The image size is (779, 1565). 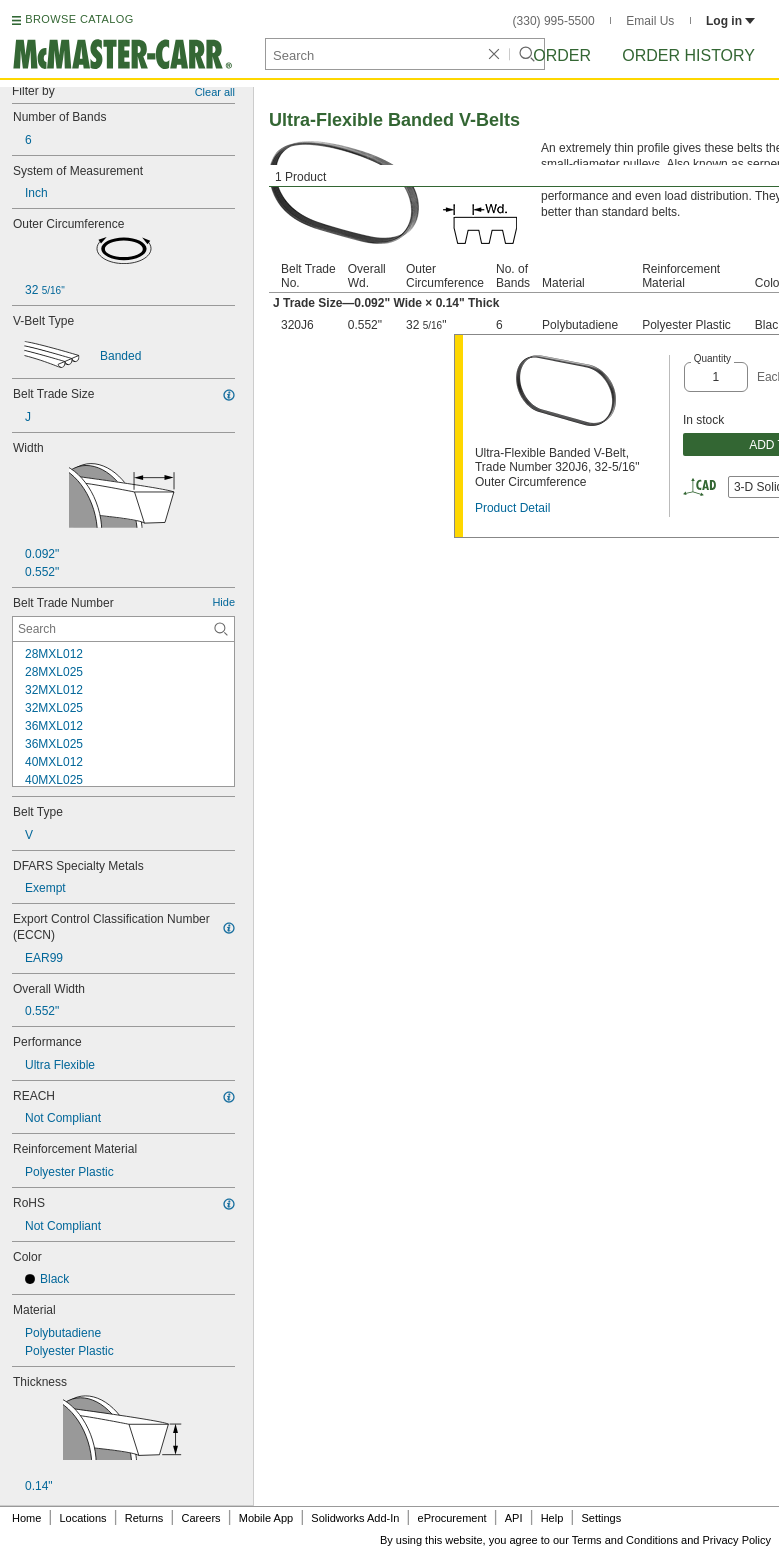 I want to click on (330) 995-5500 [3 3 0. 9 9 5. 5 5 0 0.], so click(x=554, y=21).